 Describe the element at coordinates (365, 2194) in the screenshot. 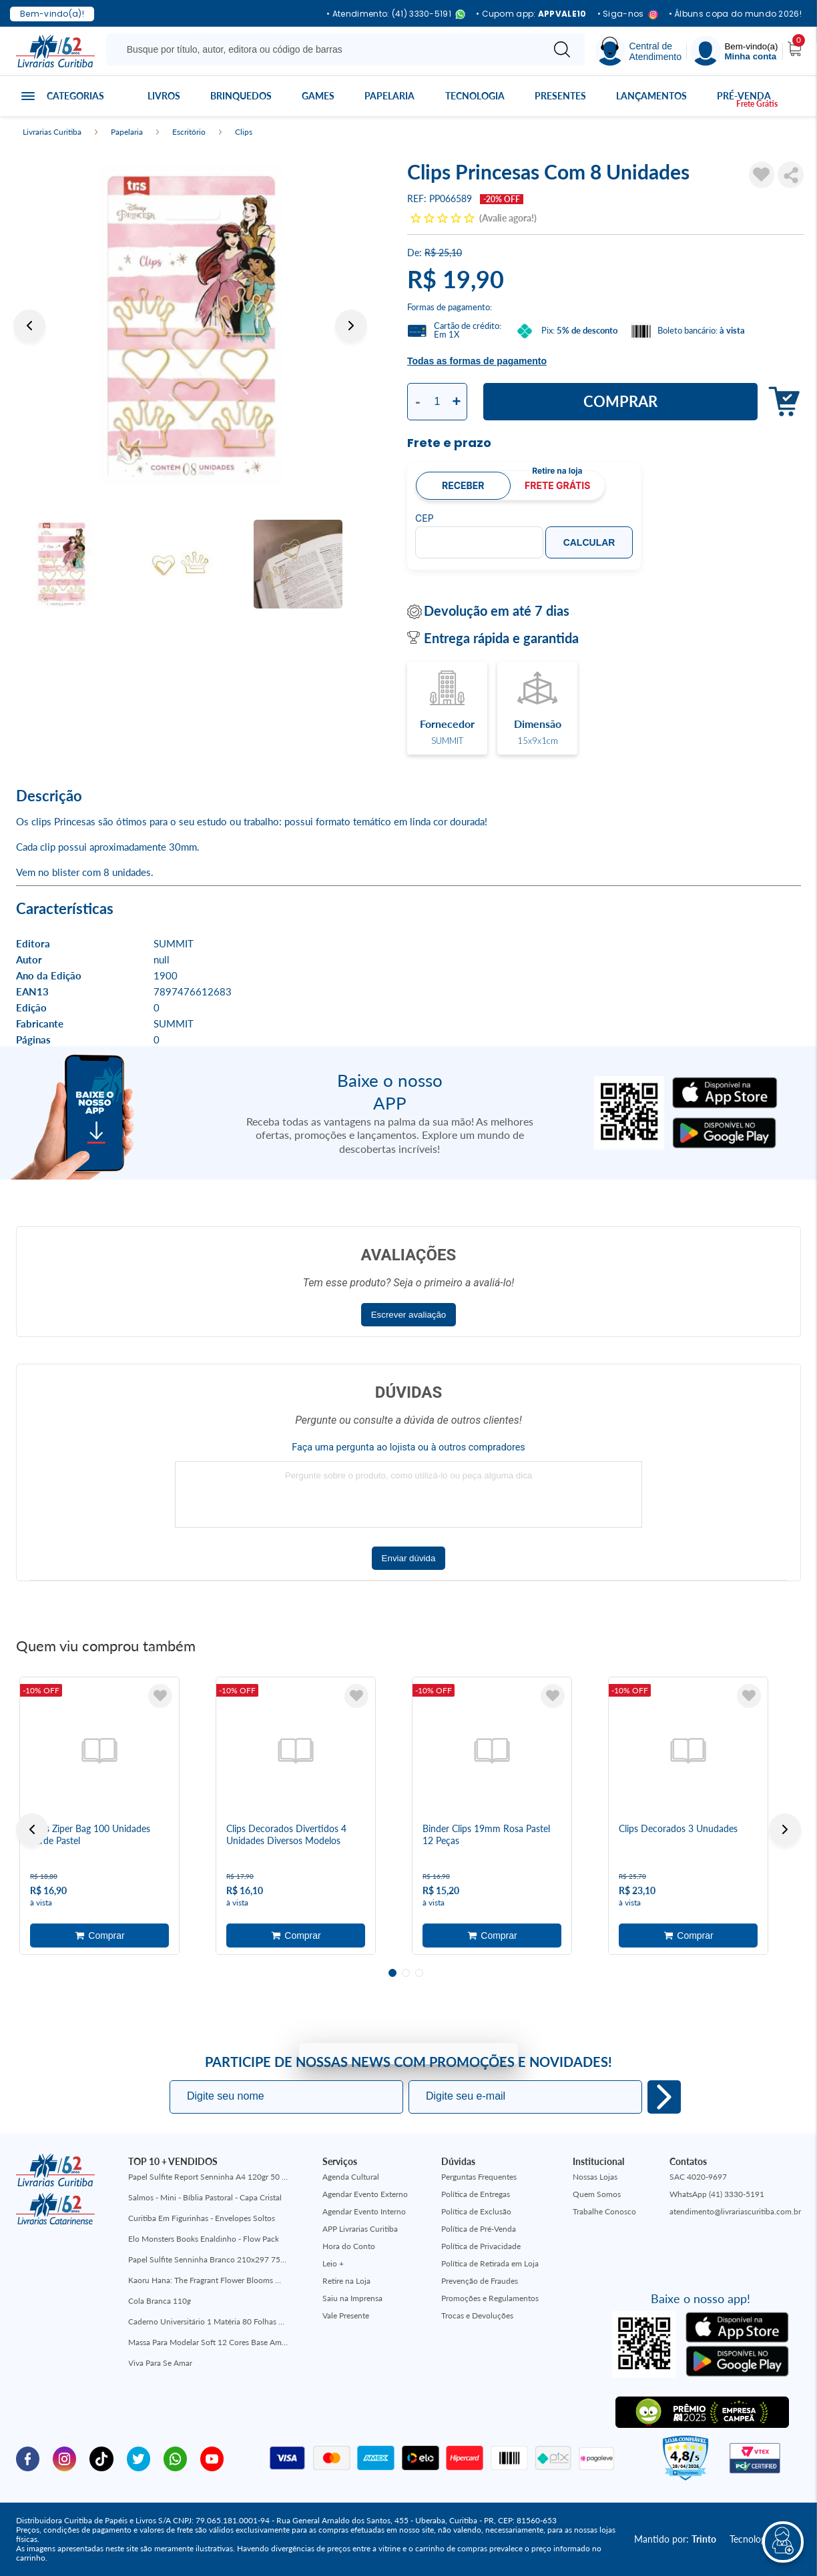

I see `Agendar Evento Externo` at that location.